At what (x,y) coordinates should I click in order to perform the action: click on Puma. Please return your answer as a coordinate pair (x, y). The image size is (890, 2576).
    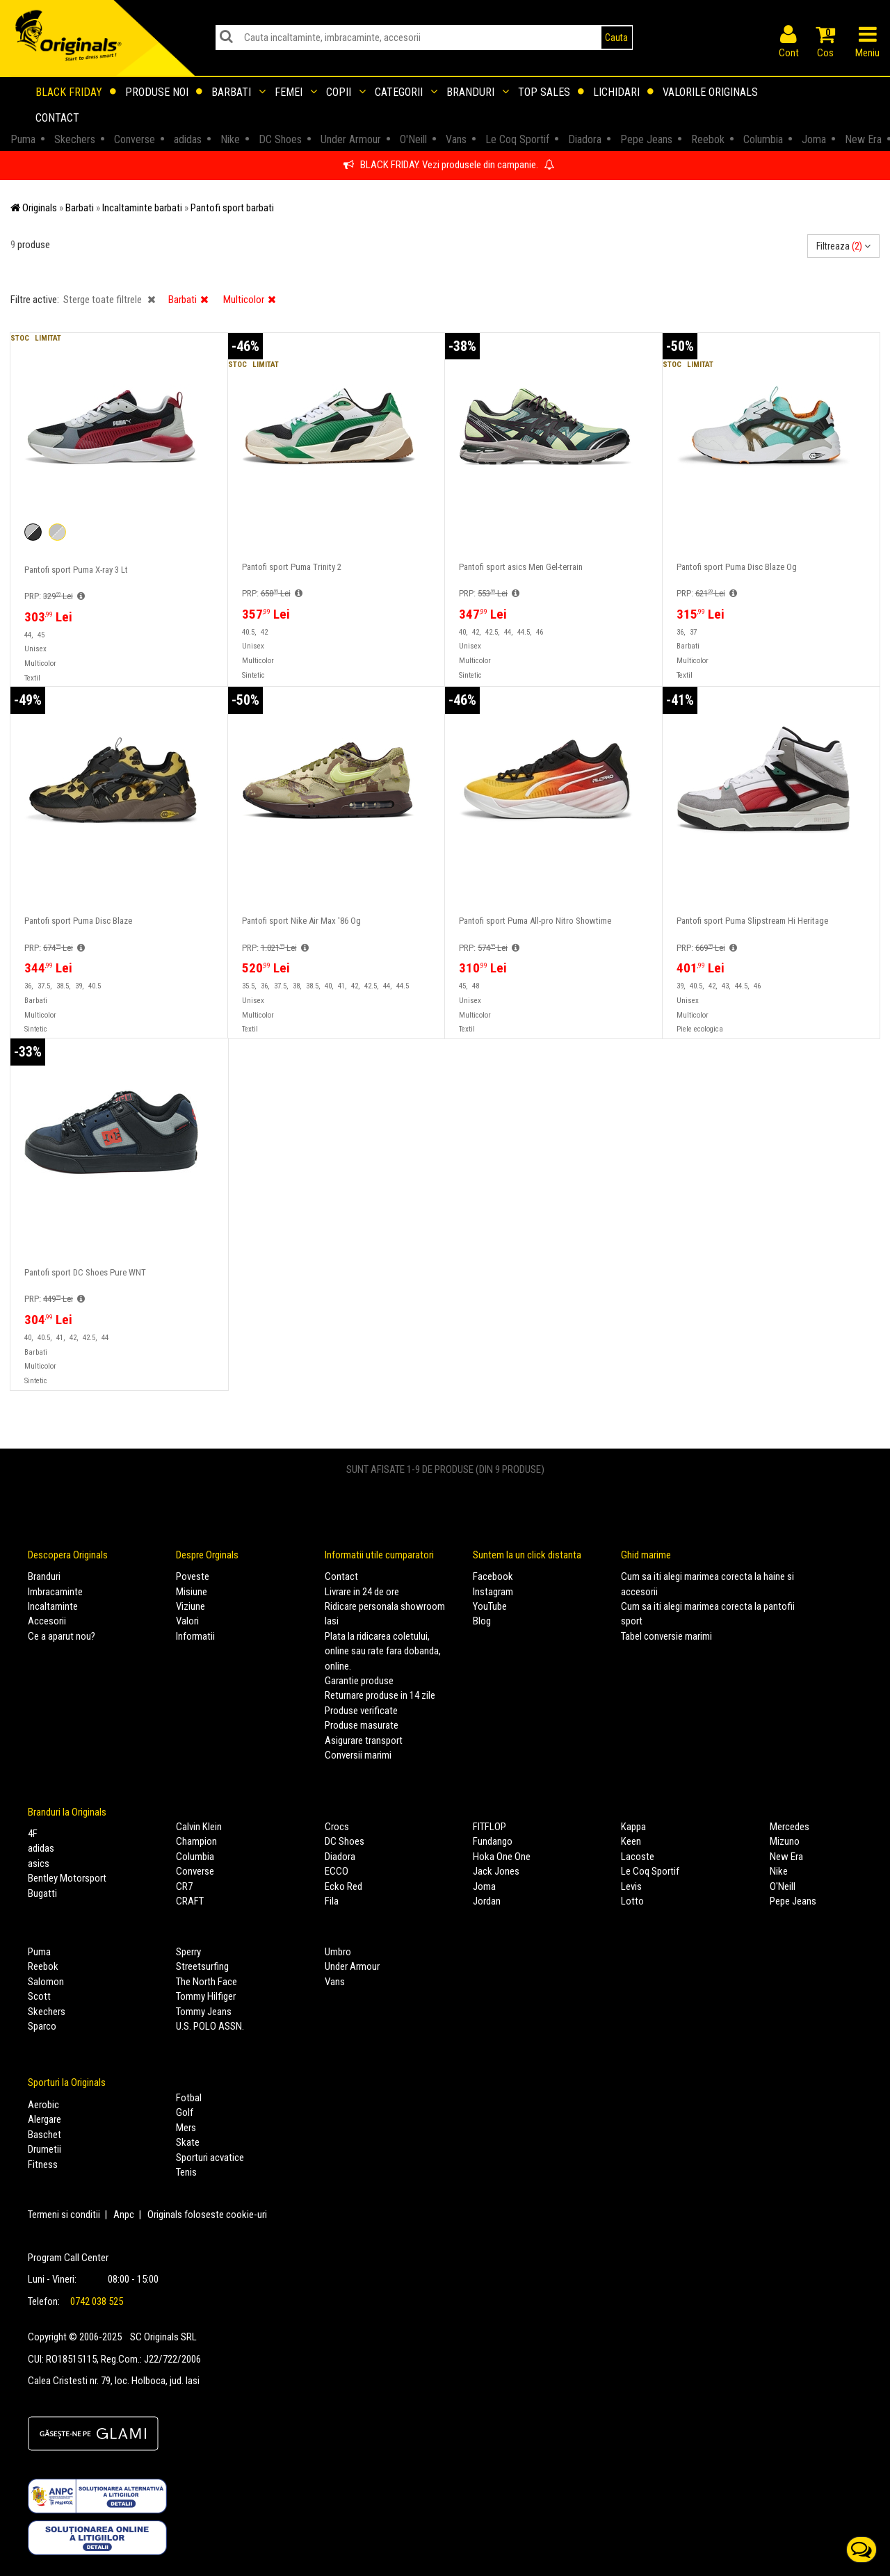
    Looking at the image, I should click on (39, 1952).